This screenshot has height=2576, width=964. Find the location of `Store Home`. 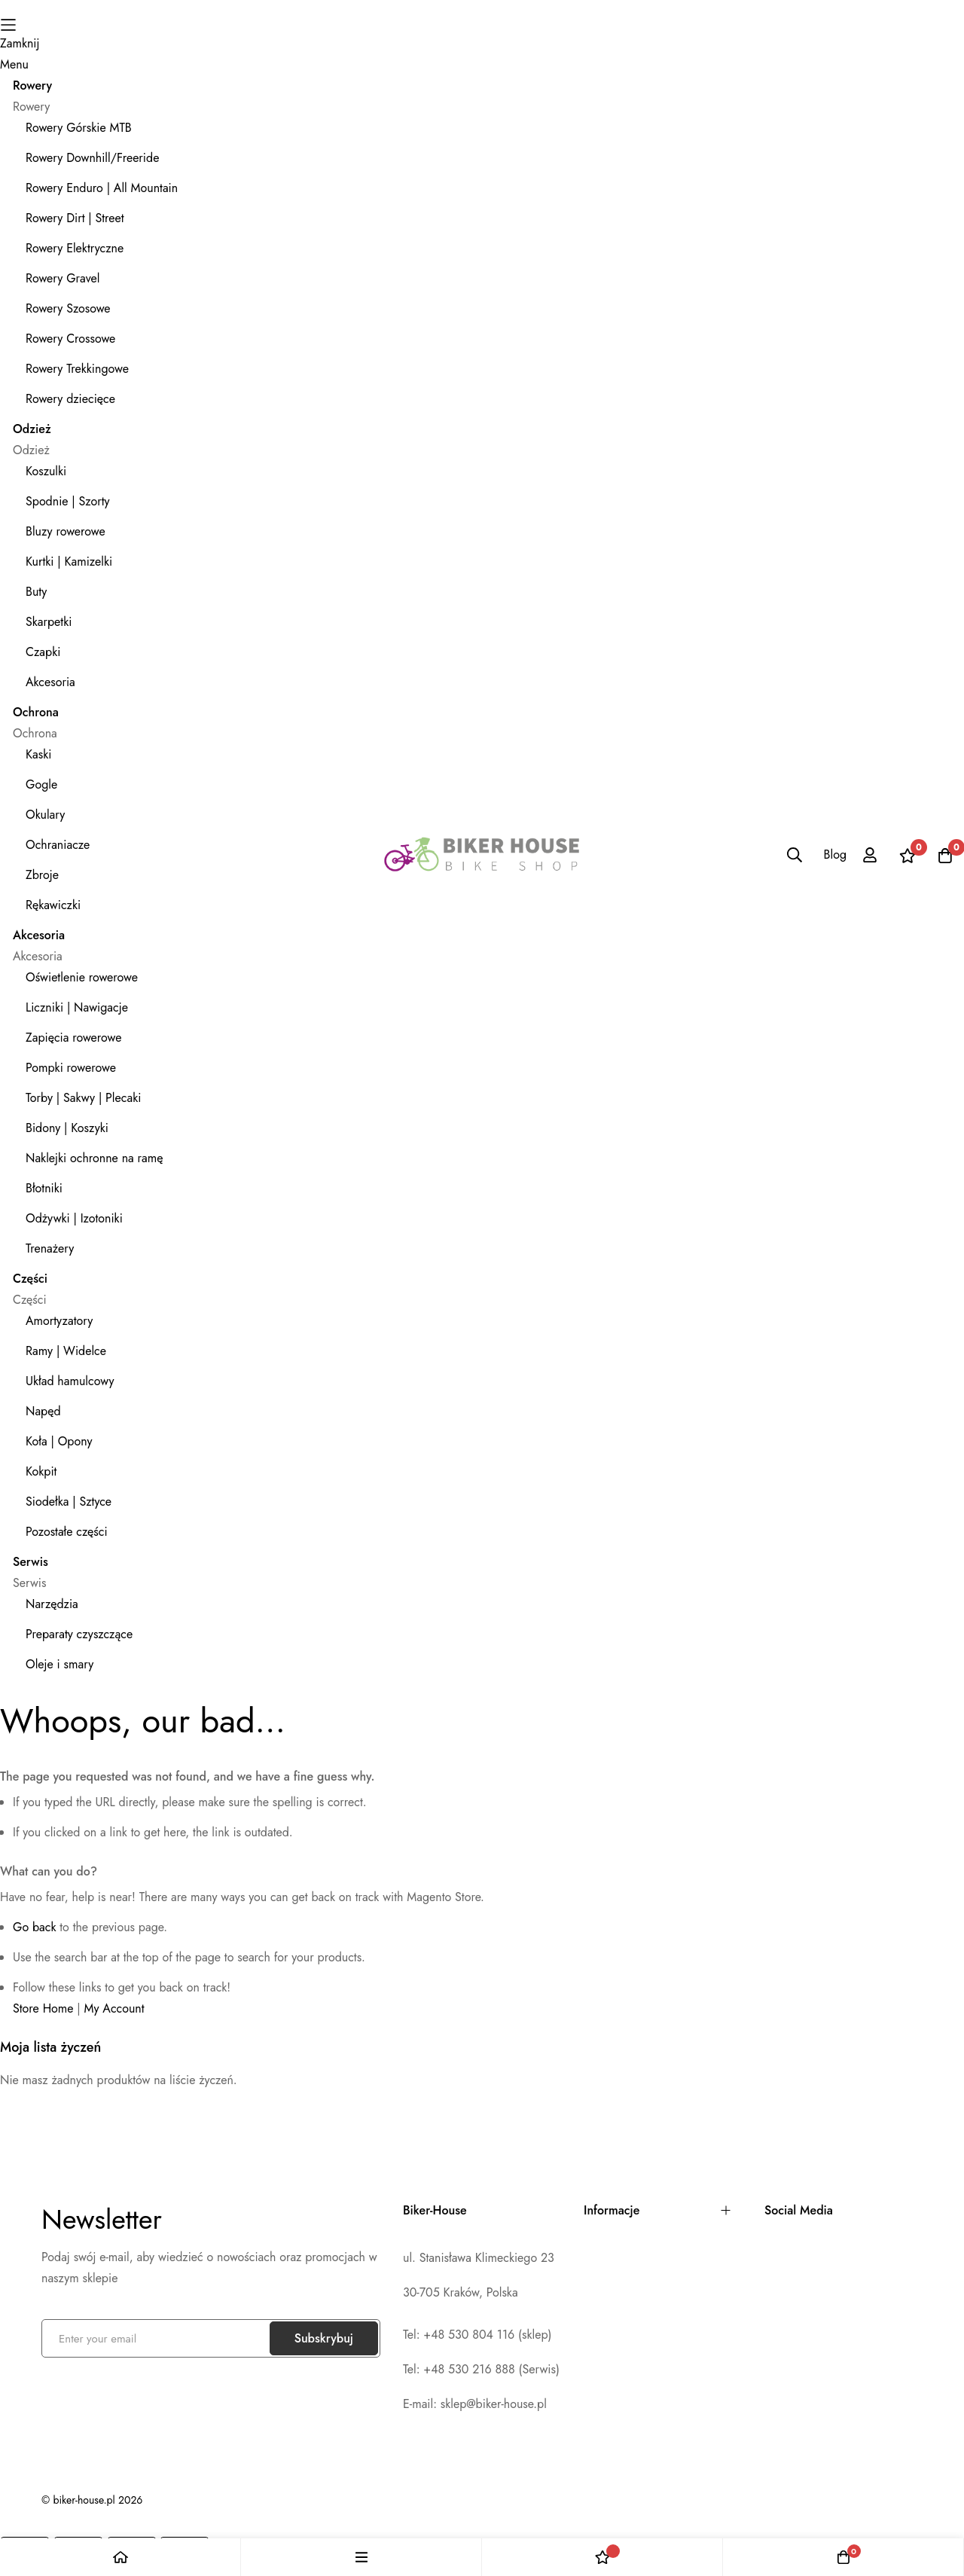

Store Home is located at coordinates (43, 2008).